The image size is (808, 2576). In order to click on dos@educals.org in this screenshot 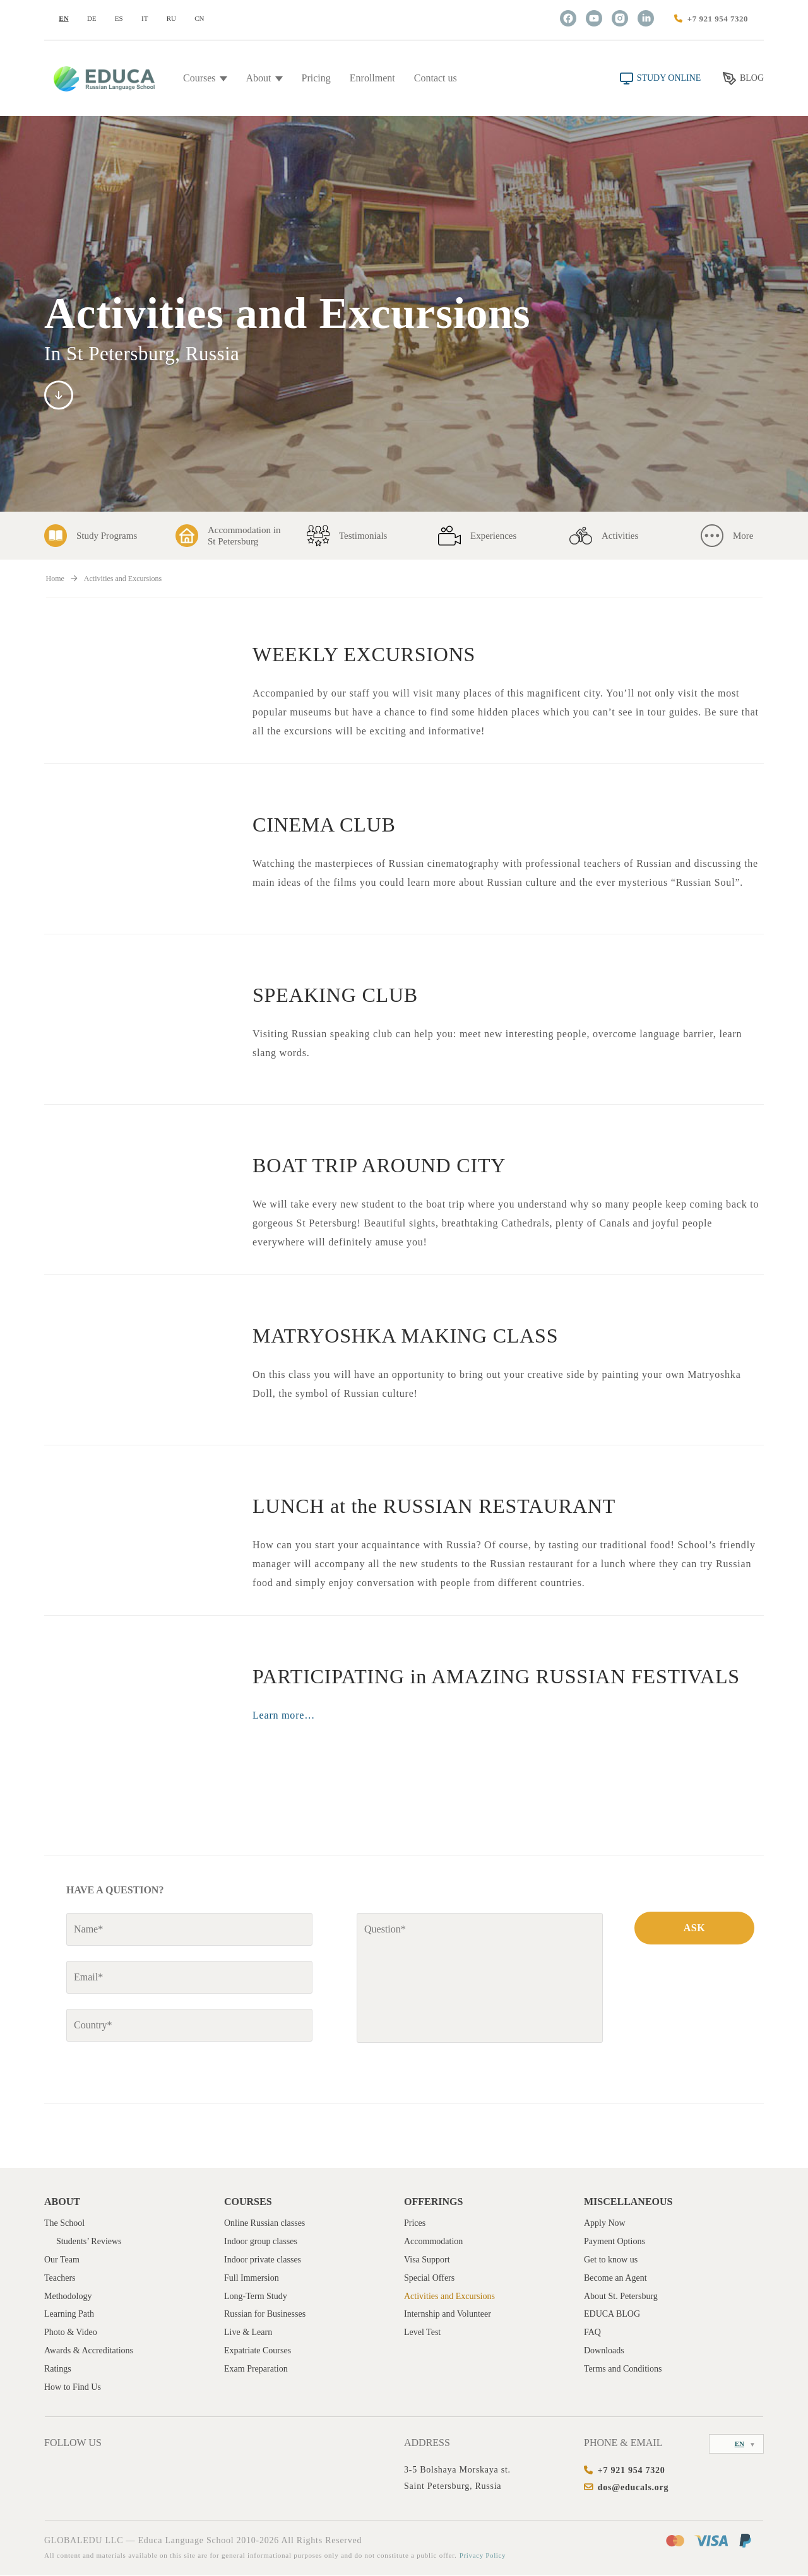, I will do `click(633, 2488)`.